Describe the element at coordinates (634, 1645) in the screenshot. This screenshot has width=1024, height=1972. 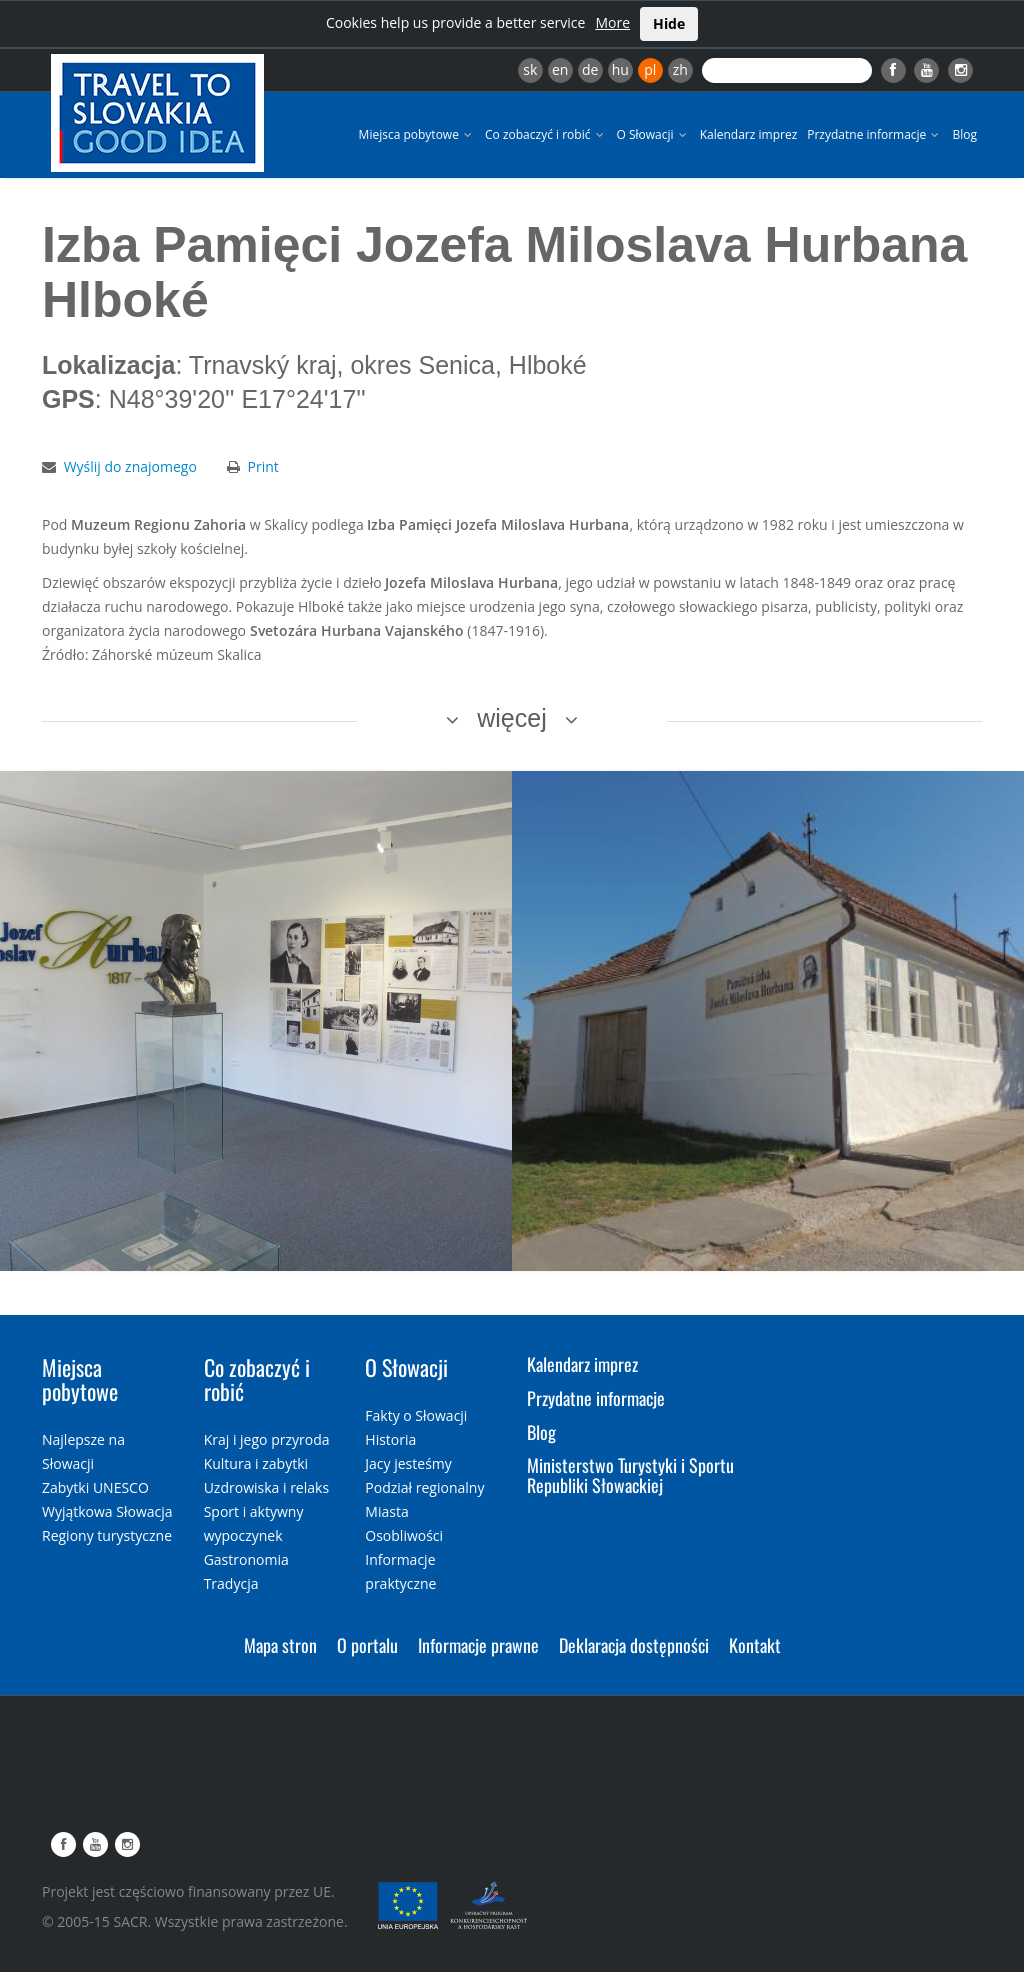
I see `Deklaracja dostępności` at that location.